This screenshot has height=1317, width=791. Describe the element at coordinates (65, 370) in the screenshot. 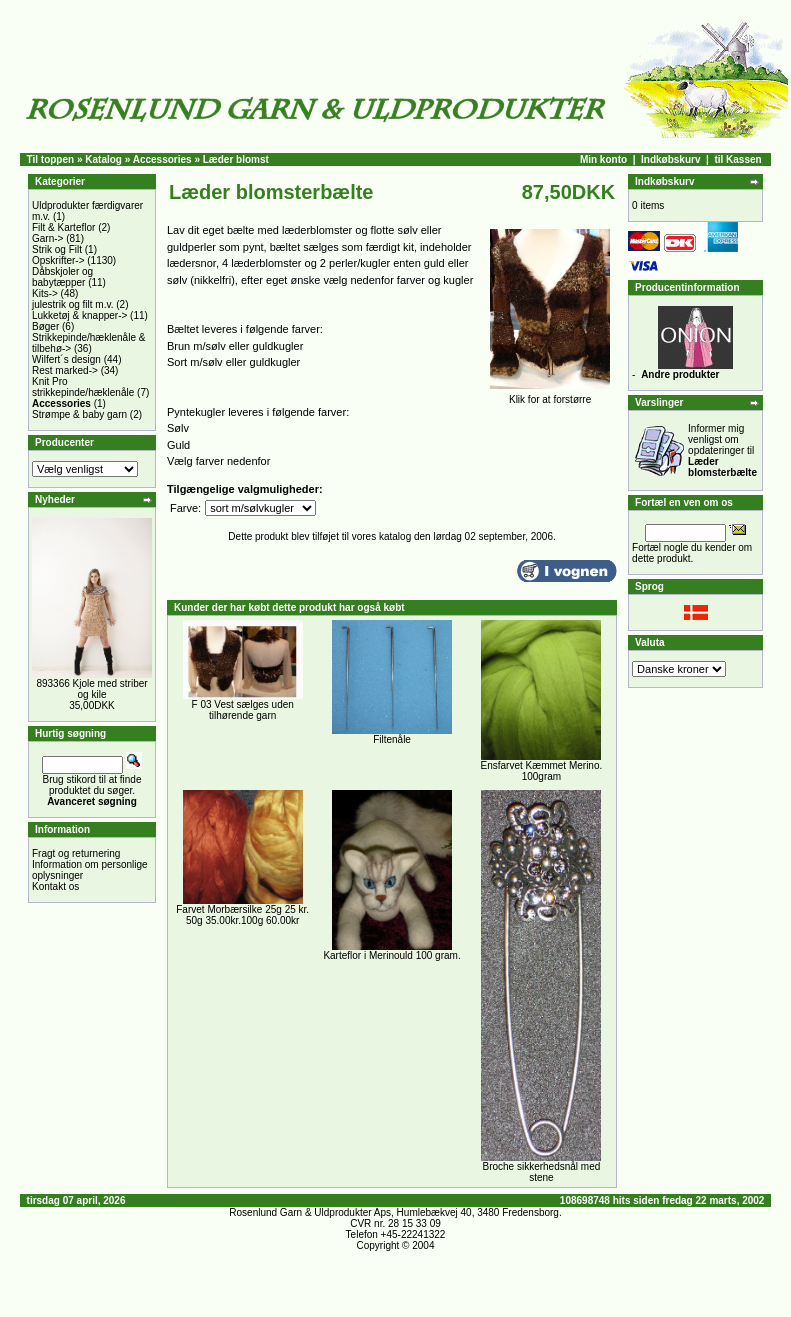

I see `Rest marked->` at that location.